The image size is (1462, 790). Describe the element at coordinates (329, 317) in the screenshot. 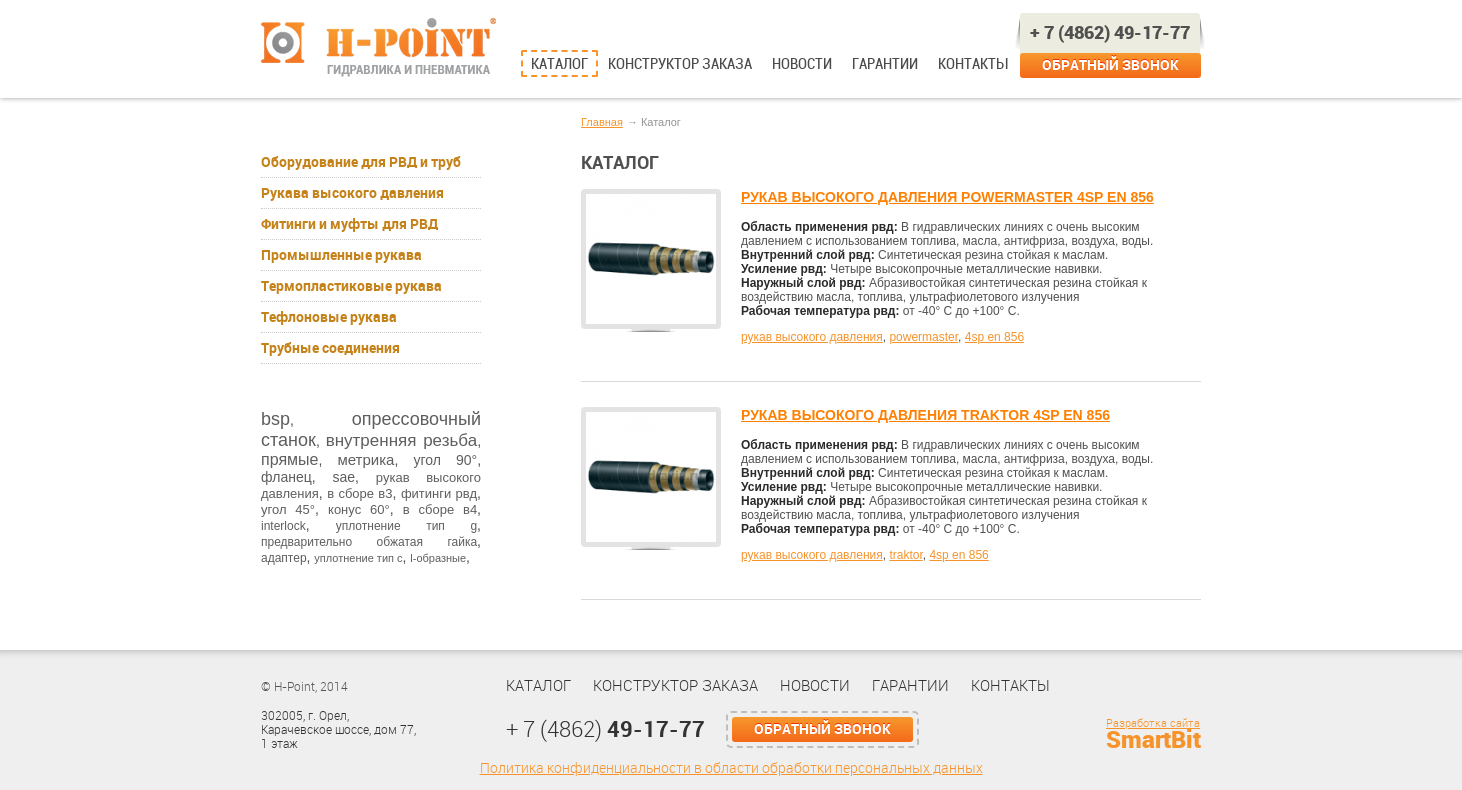

I see `Тефлоновые рукава` at that location.